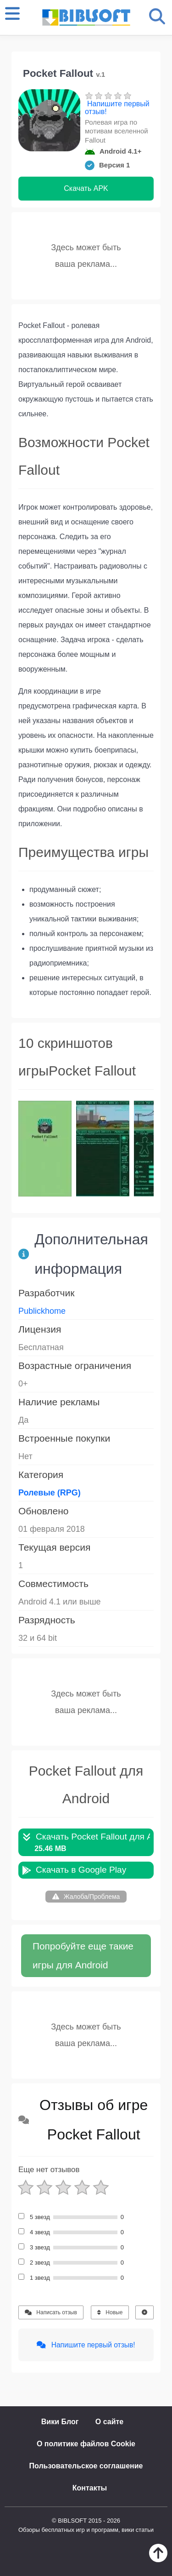  What do you see at coordinates (60, 2422) in the screenshot?
I see `Вики Блог` at bounding box center [60, 2422].